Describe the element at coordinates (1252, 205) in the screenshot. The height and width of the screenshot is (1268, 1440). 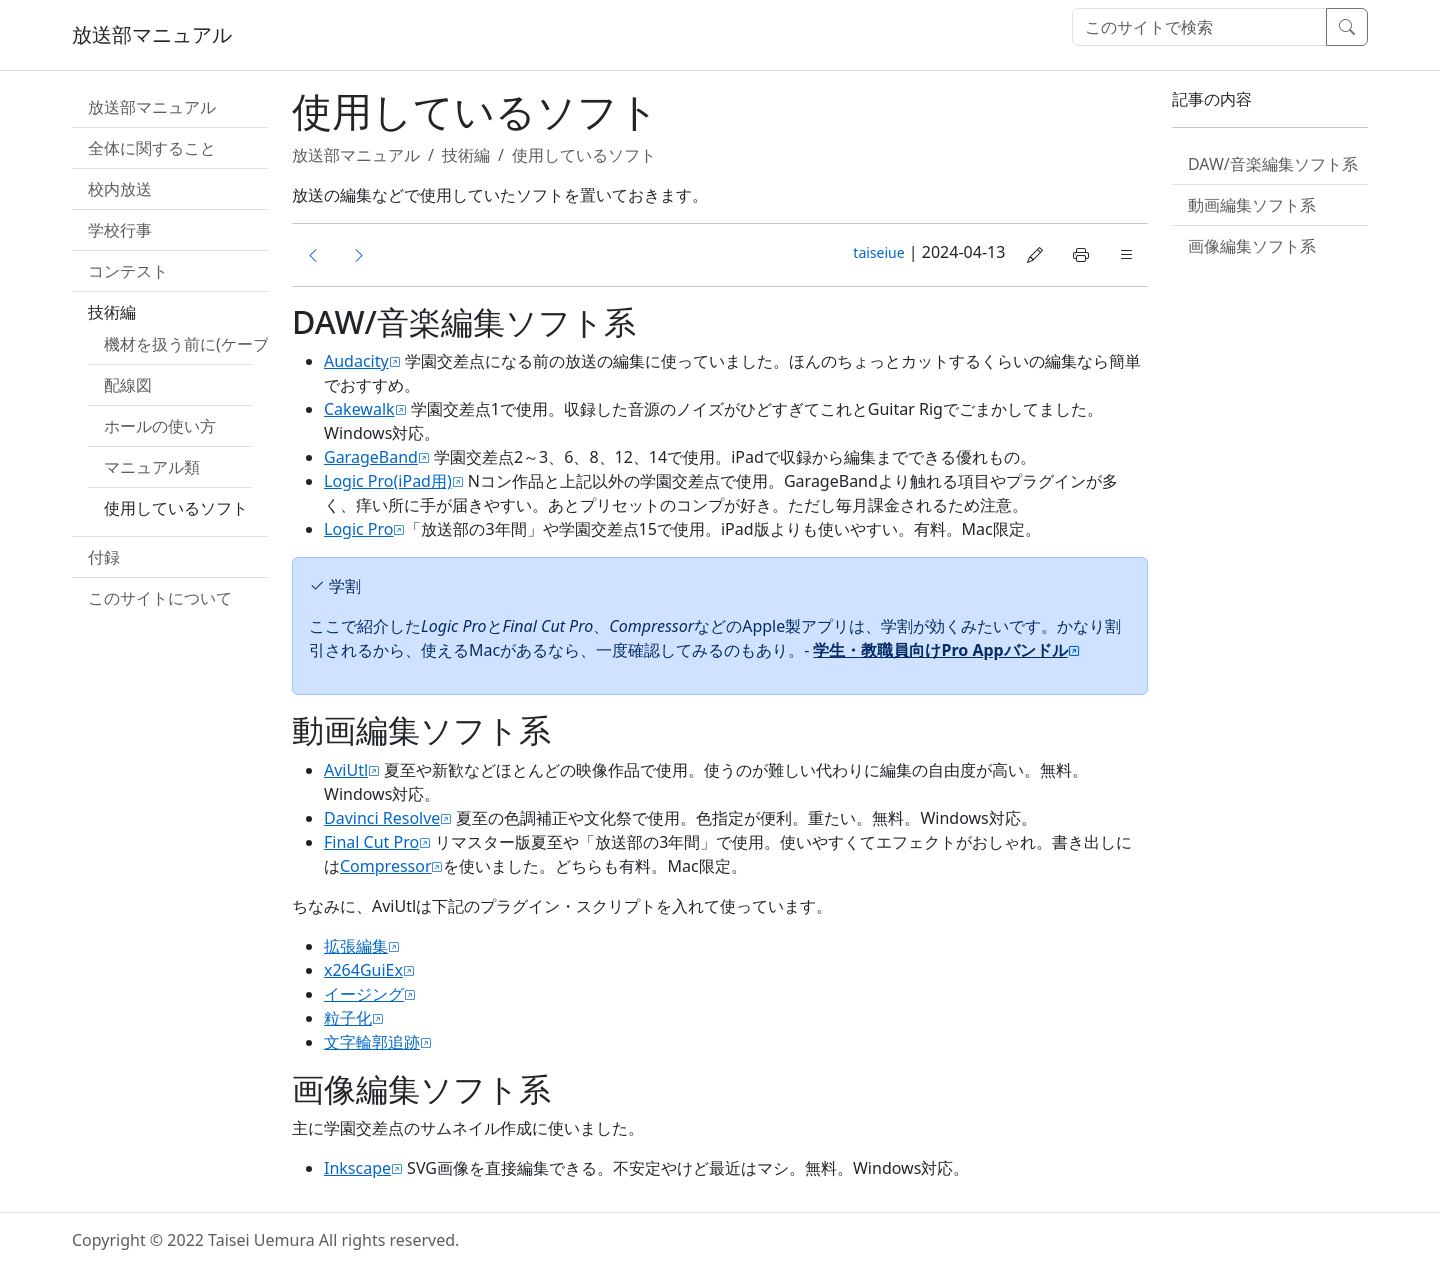
I see `動画編集ソフト系` at that location.